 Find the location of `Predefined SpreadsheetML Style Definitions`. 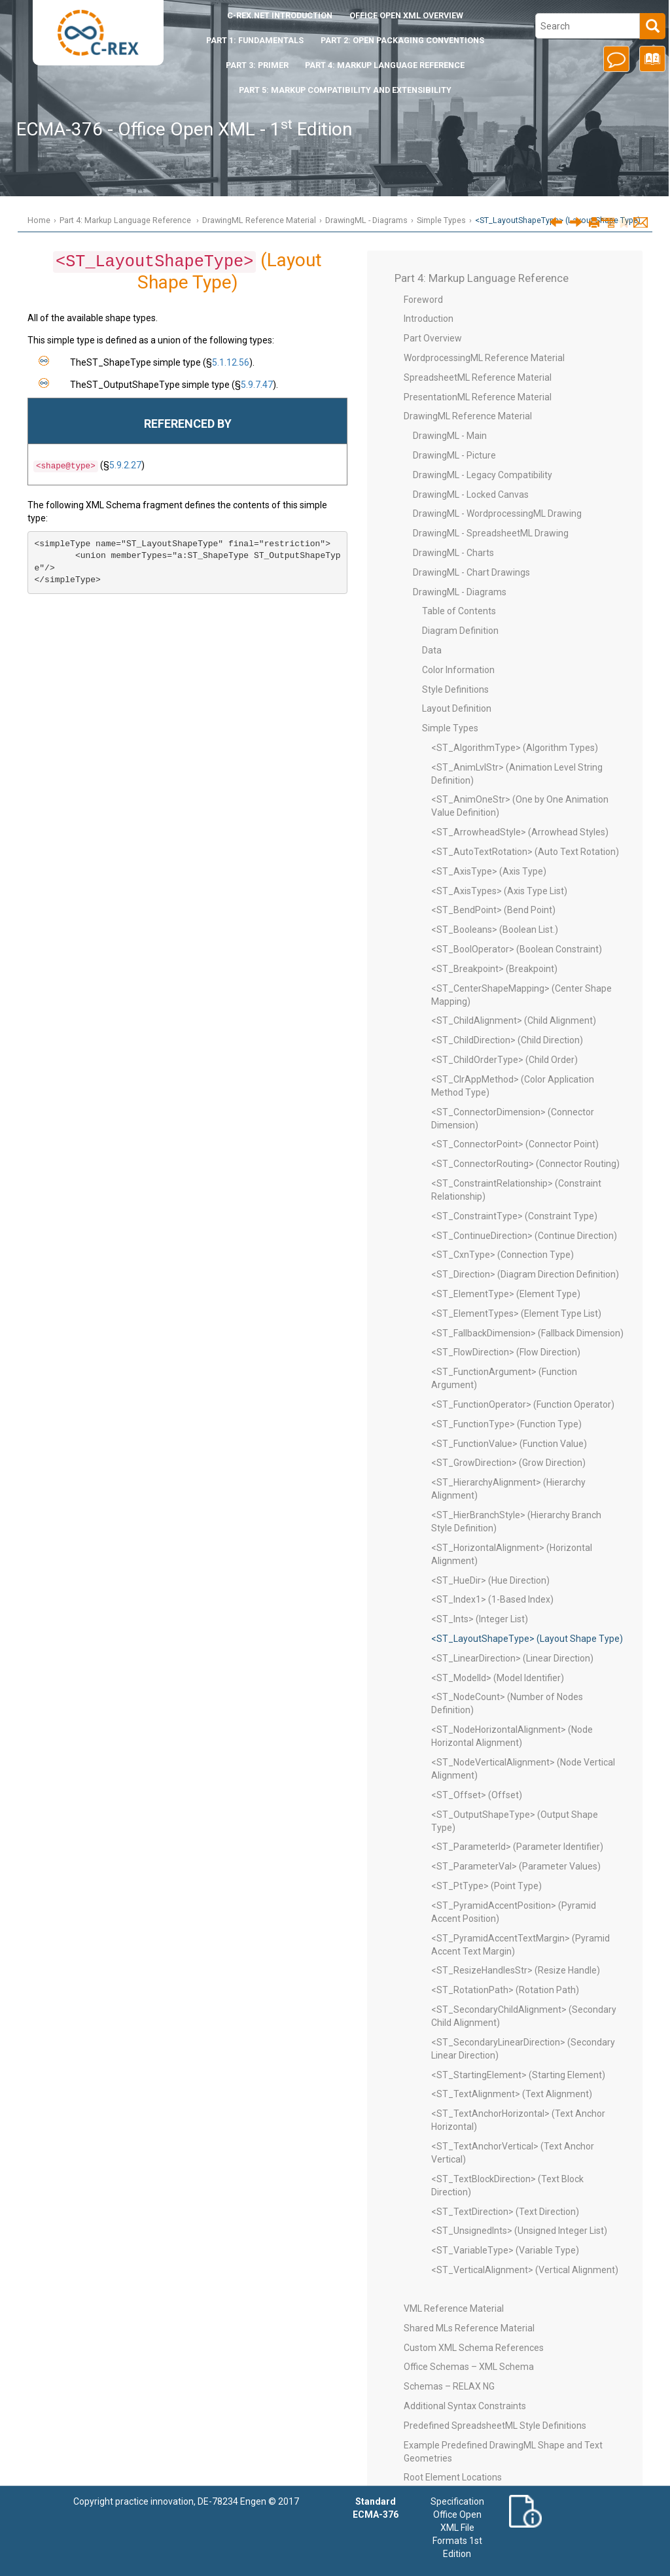

Predefined SpreadsheetML Style Definitions is located at coordinates (495, 2425).